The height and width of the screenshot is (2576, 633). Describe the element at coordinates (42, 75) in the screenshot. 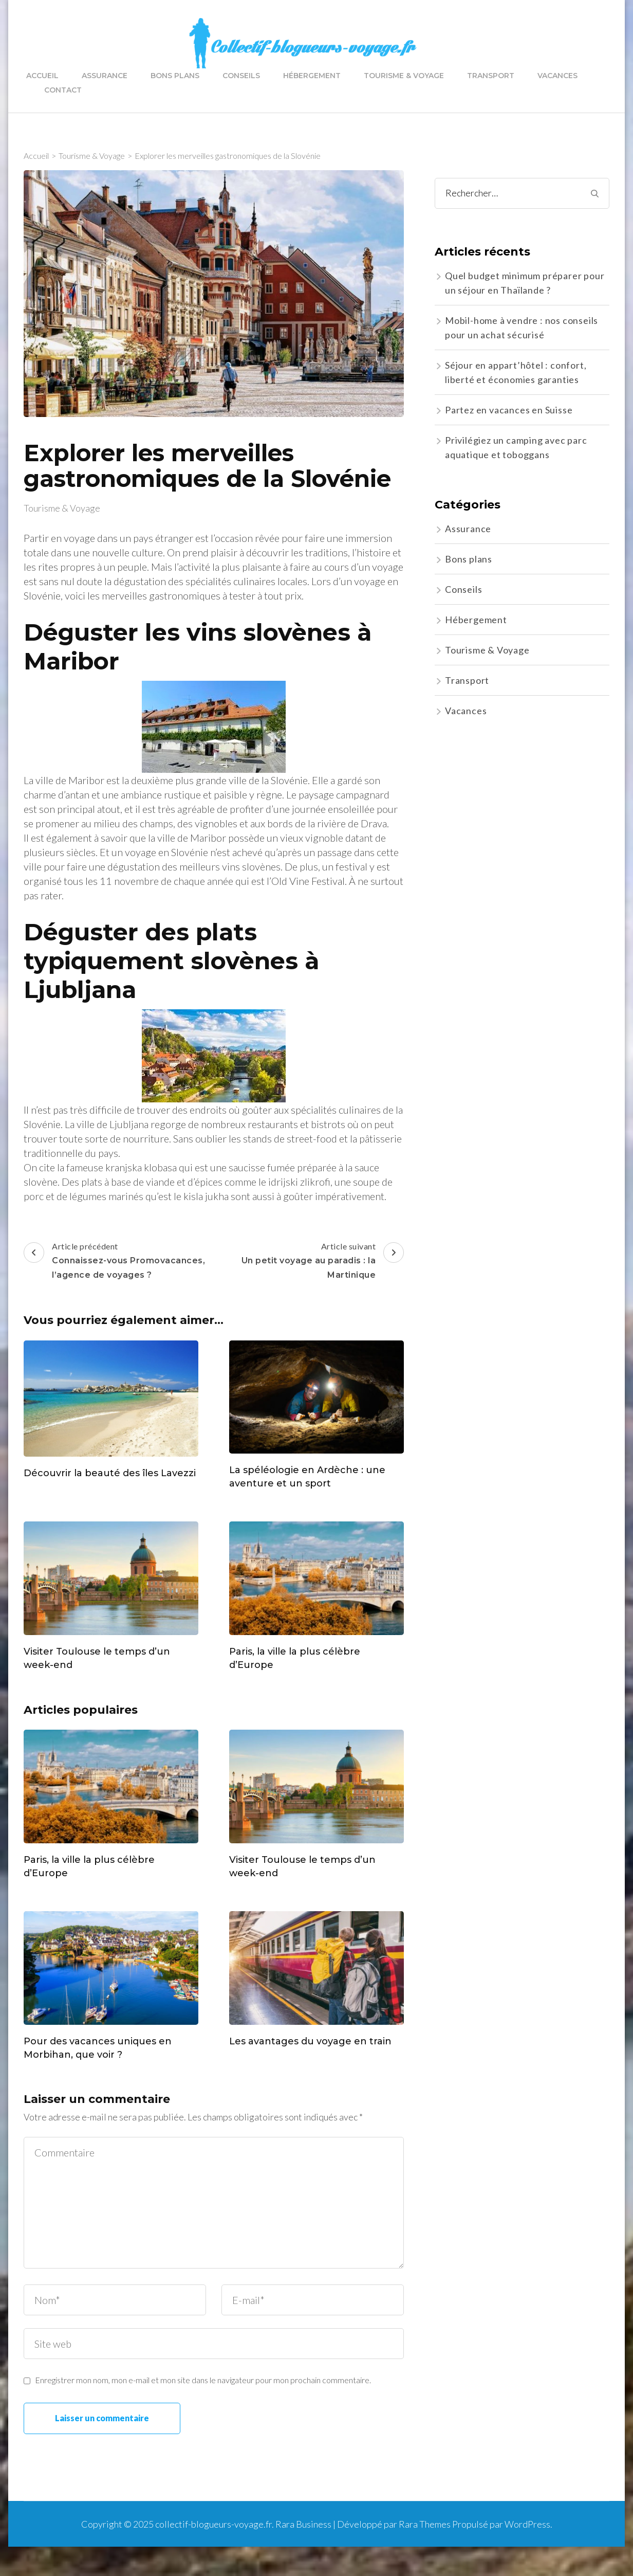

I see `Accueil` at that location.